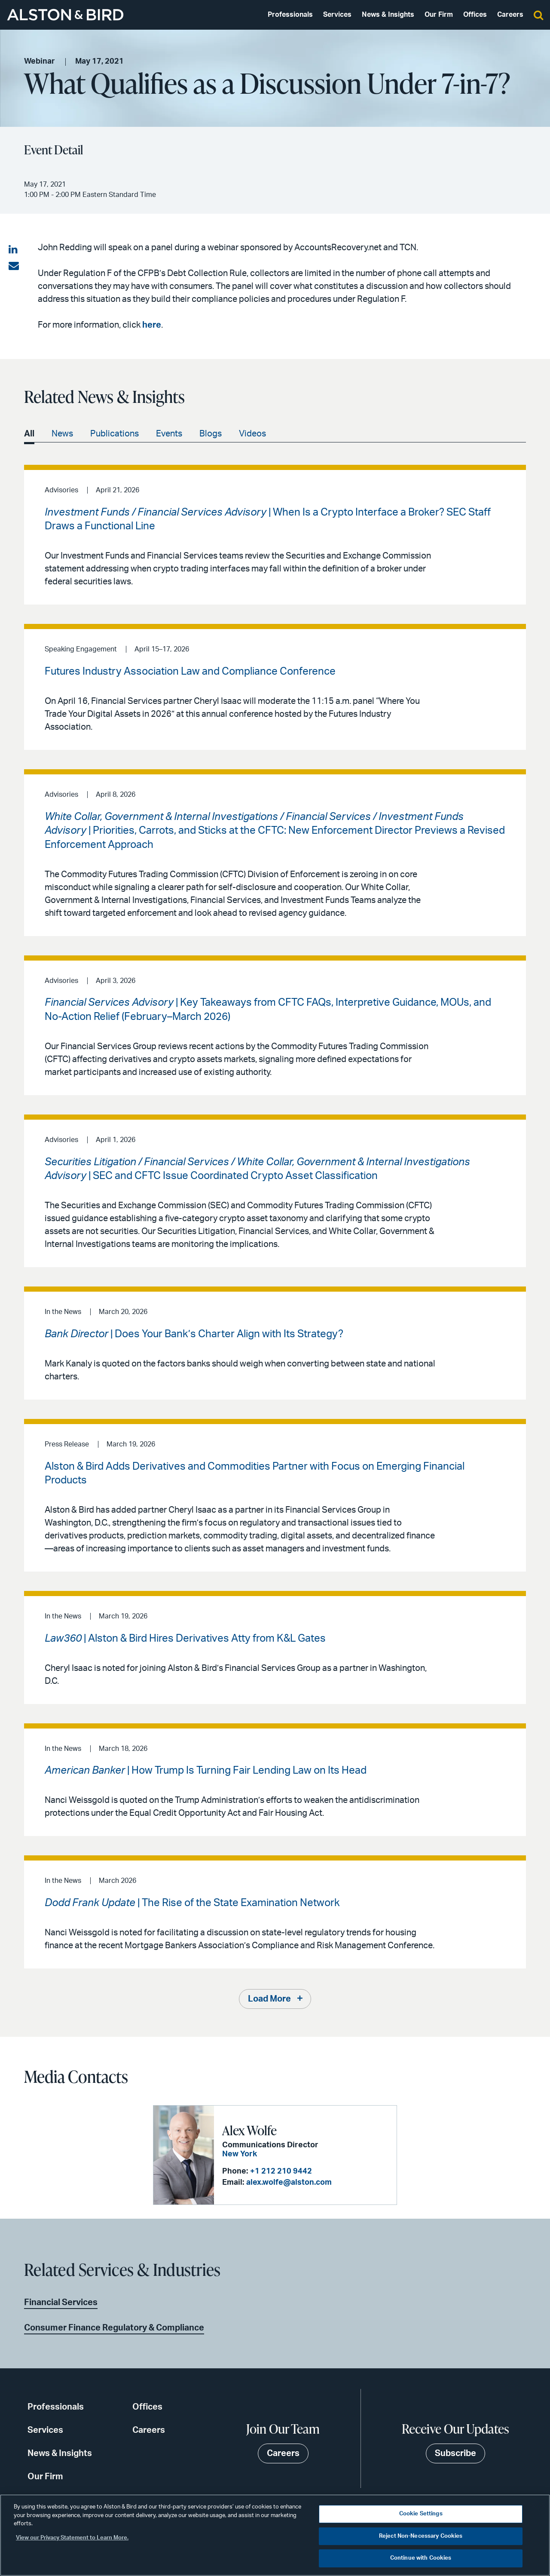 This screenshot has width=550, height=2576. What do you see at coordinates (275, 2535) in the screenshot?
I see `[region]` at bounding box center [275, 2535].